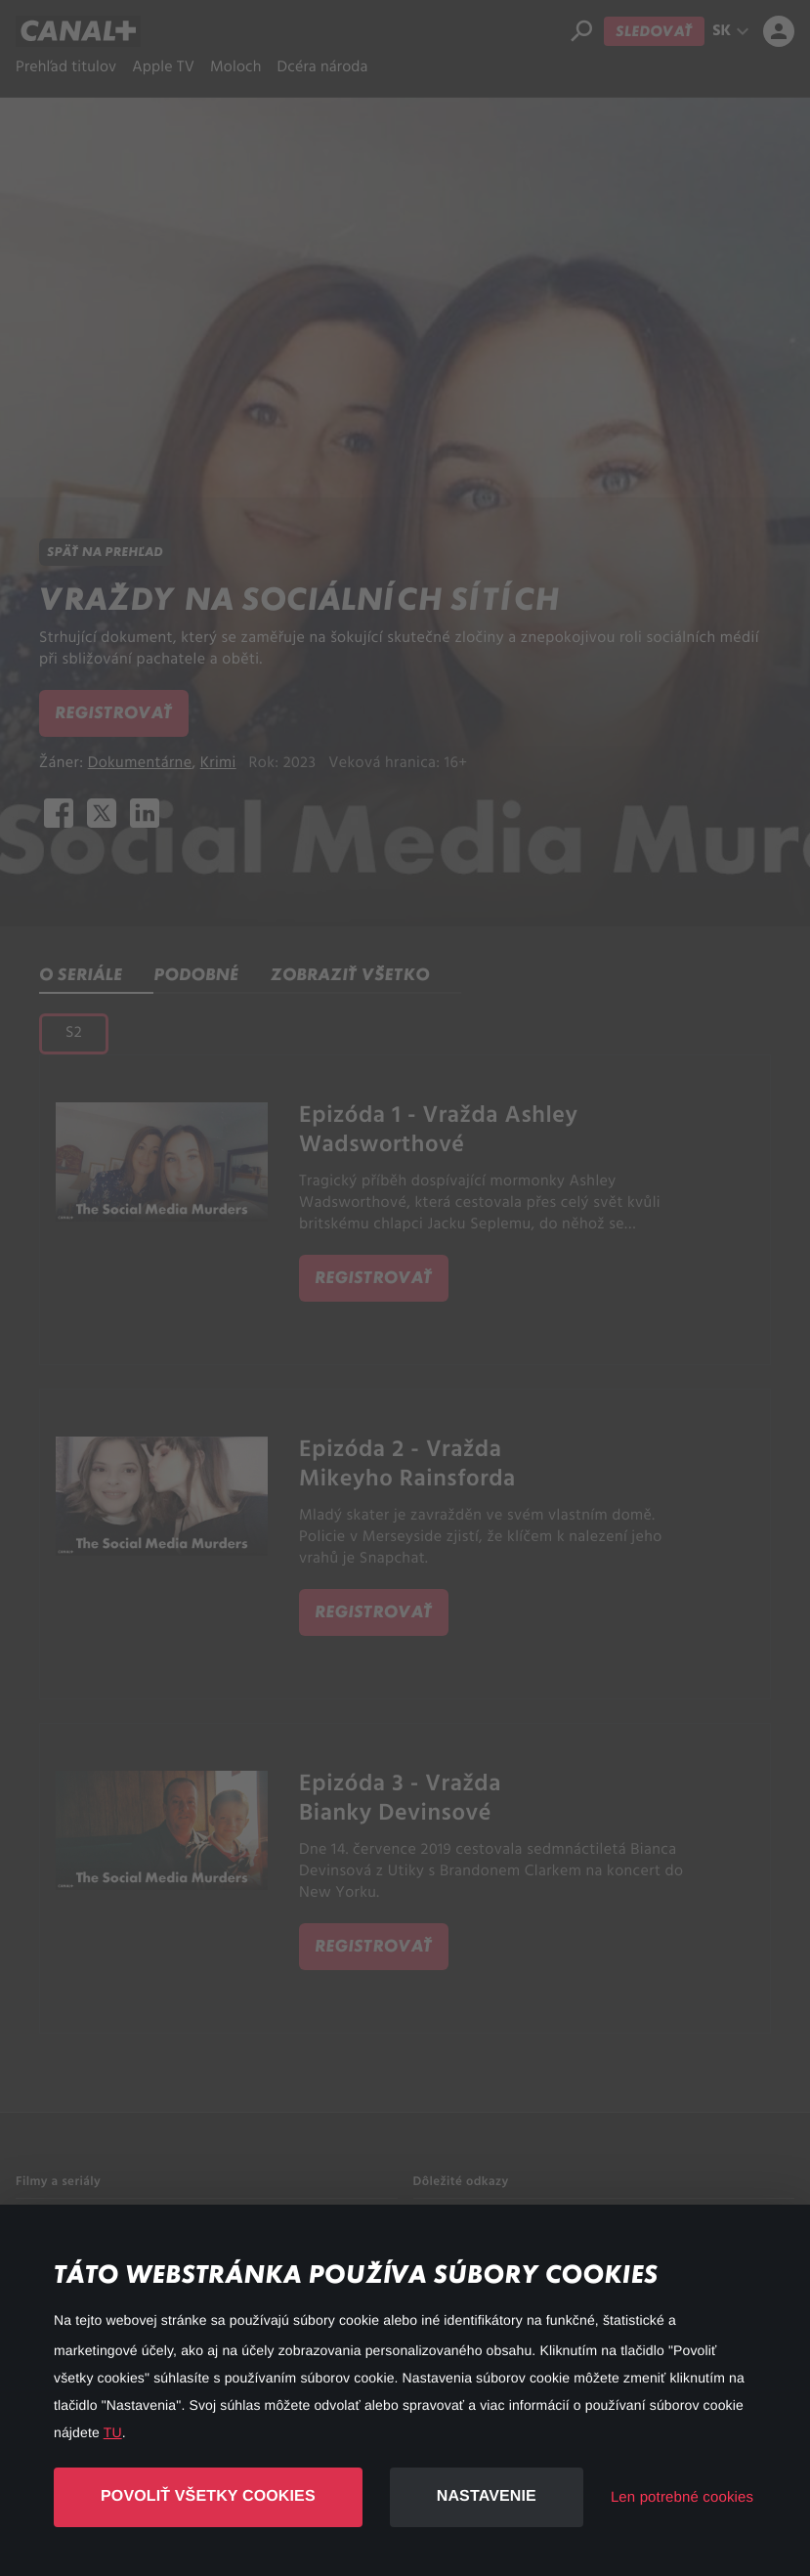  I want to click on TU, so click(113, 2432).